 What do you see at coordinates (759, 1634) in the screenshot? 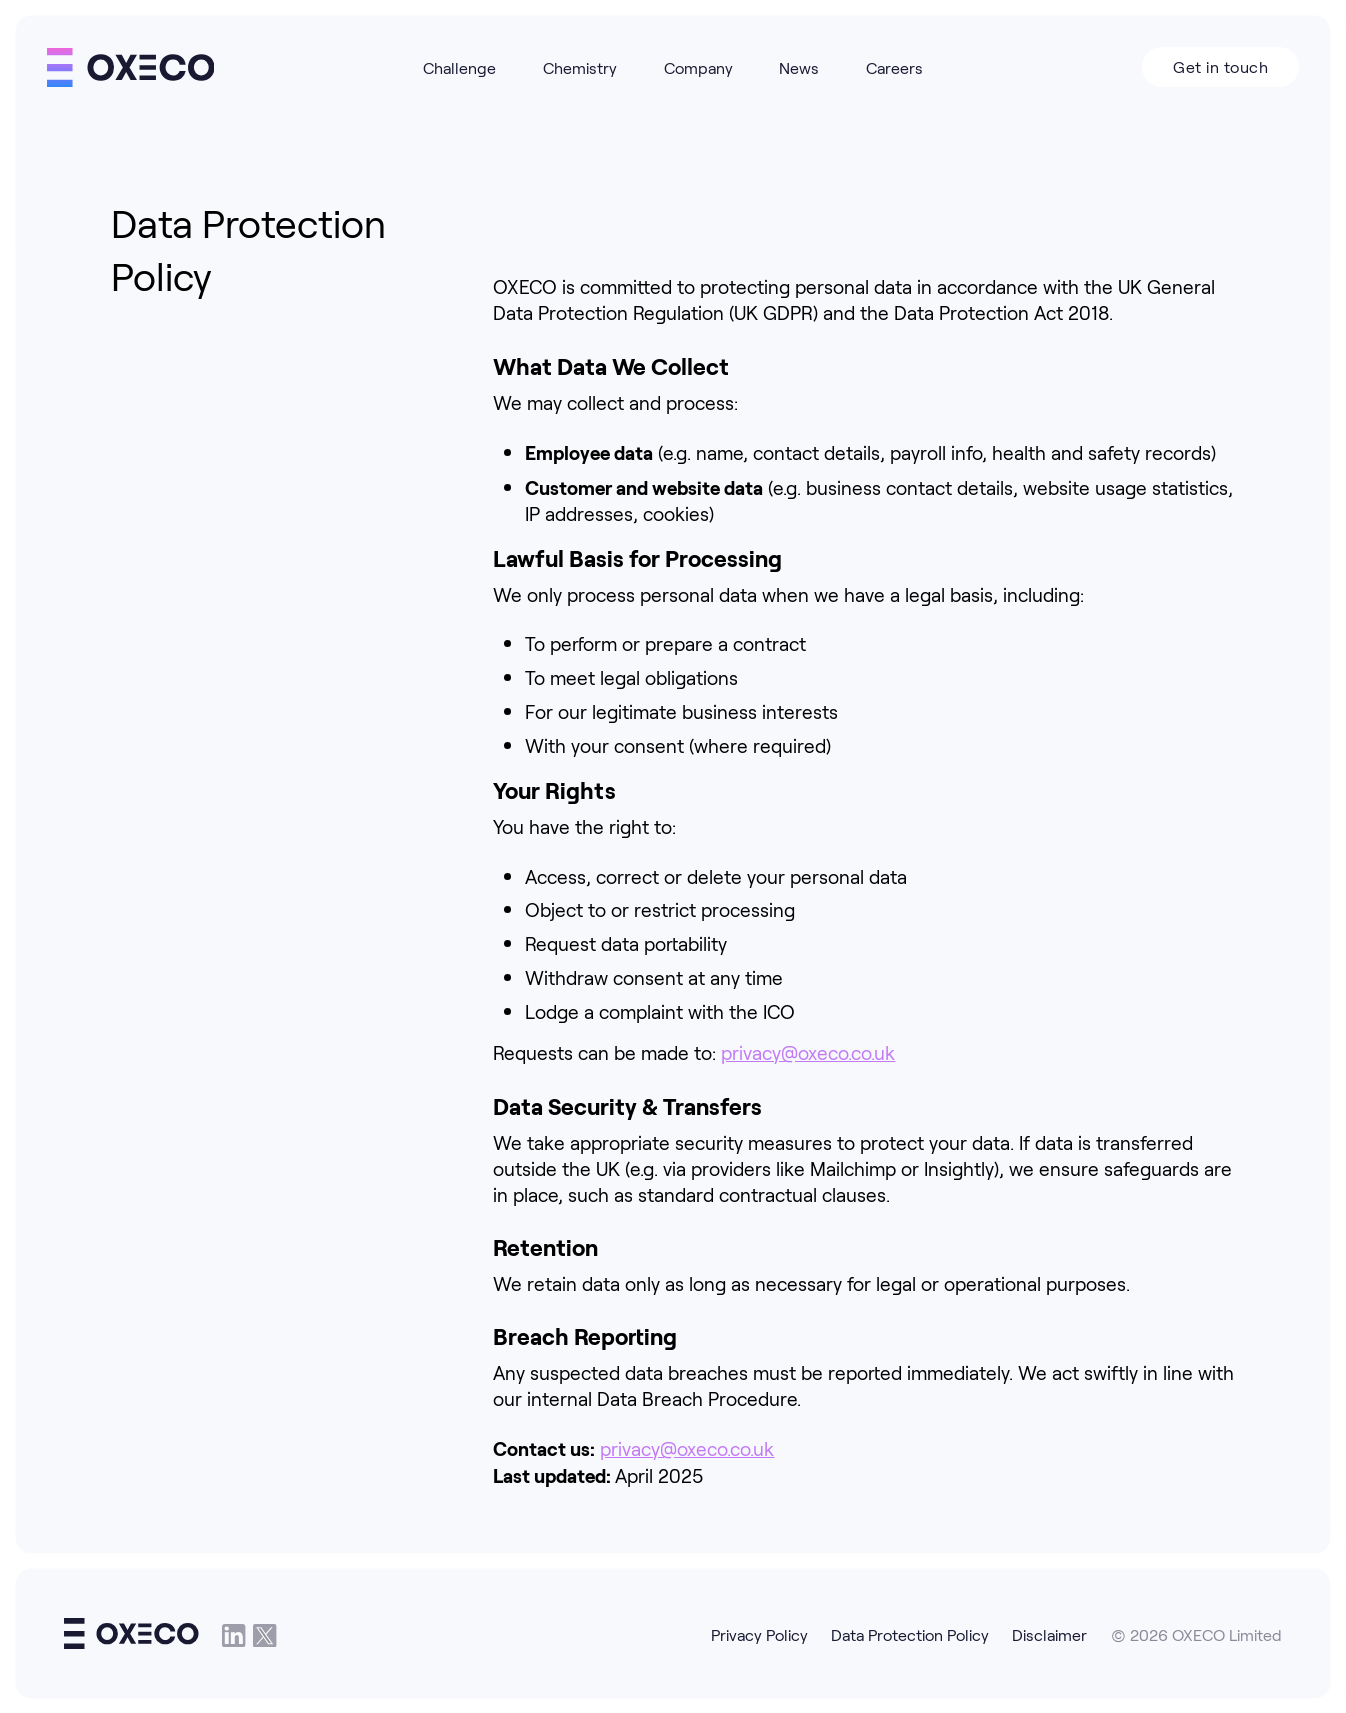
I see `Privacy Policy` at bounding box center [759, 1634].